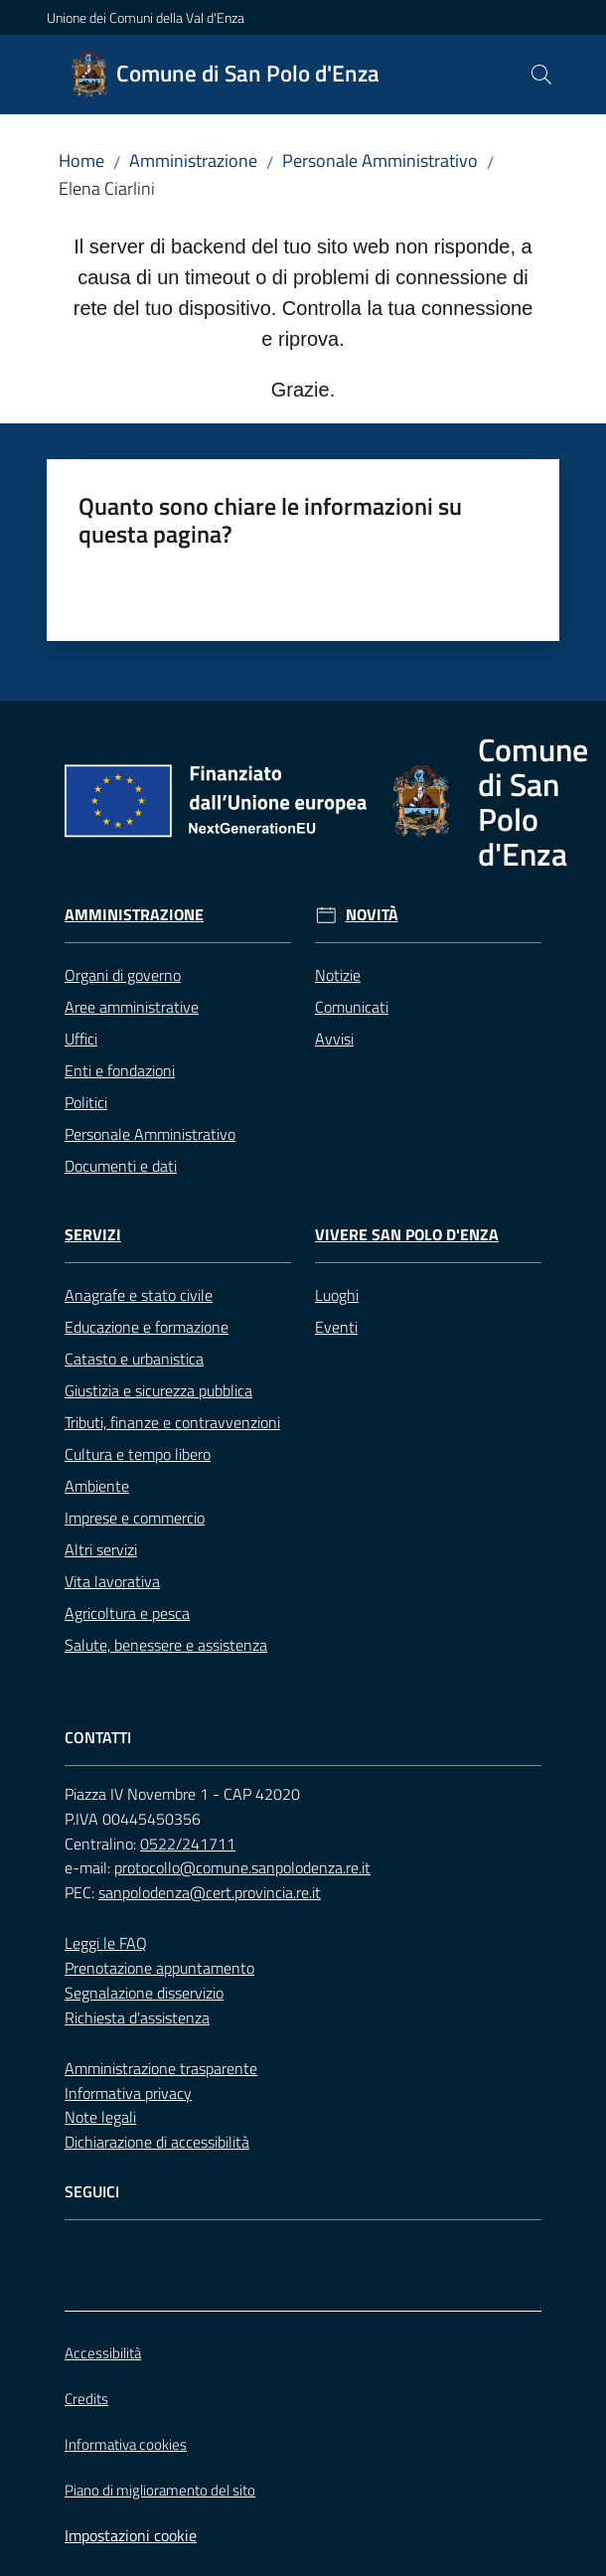 This screenshot has height=2576, width=606. I want to click on Ambiente, so click(97, 1486).